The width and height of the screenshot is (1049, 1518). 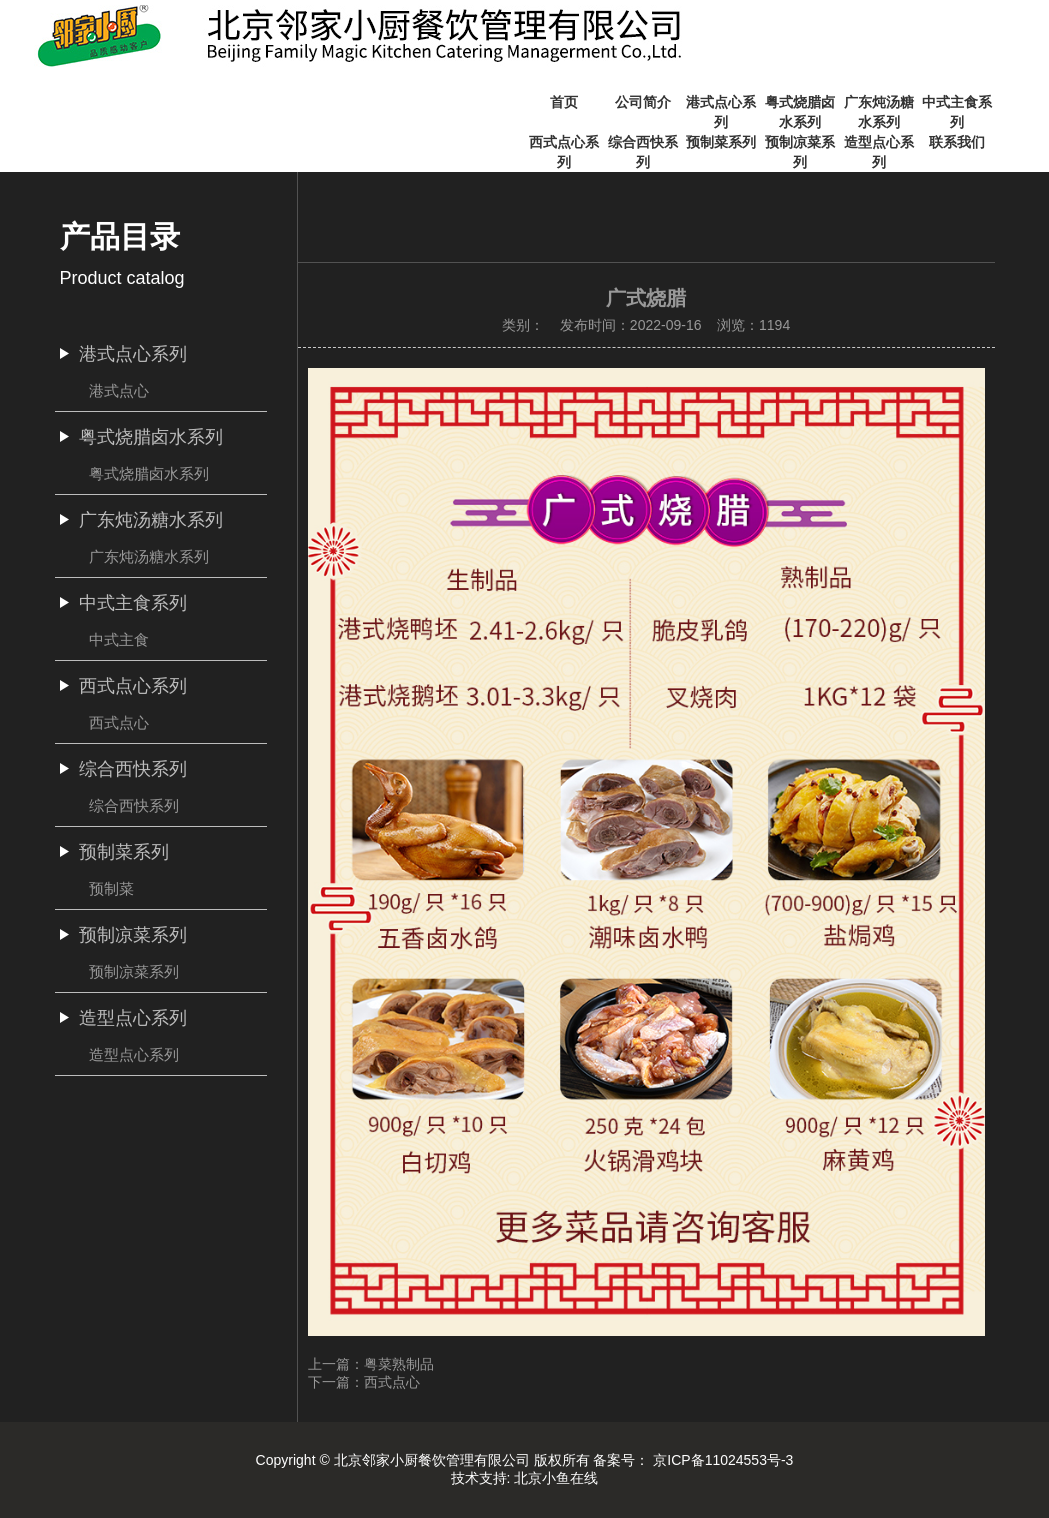 What do you see at coordinates (119, 390) in the screenshot?
I see `港式点心` at bounding box center [119, 390].